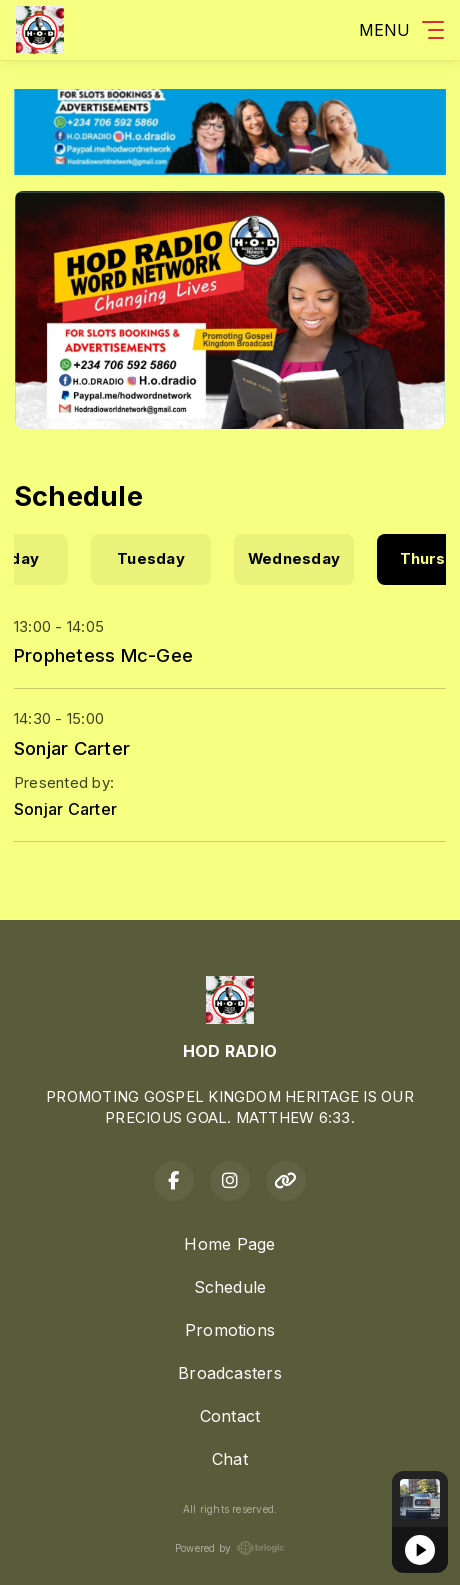 Image resolution: width=460 pixels, height=1585 pixels. Describe the element at coordinates (229, 1244) in the screenshot. I see `Home Page` at that location.